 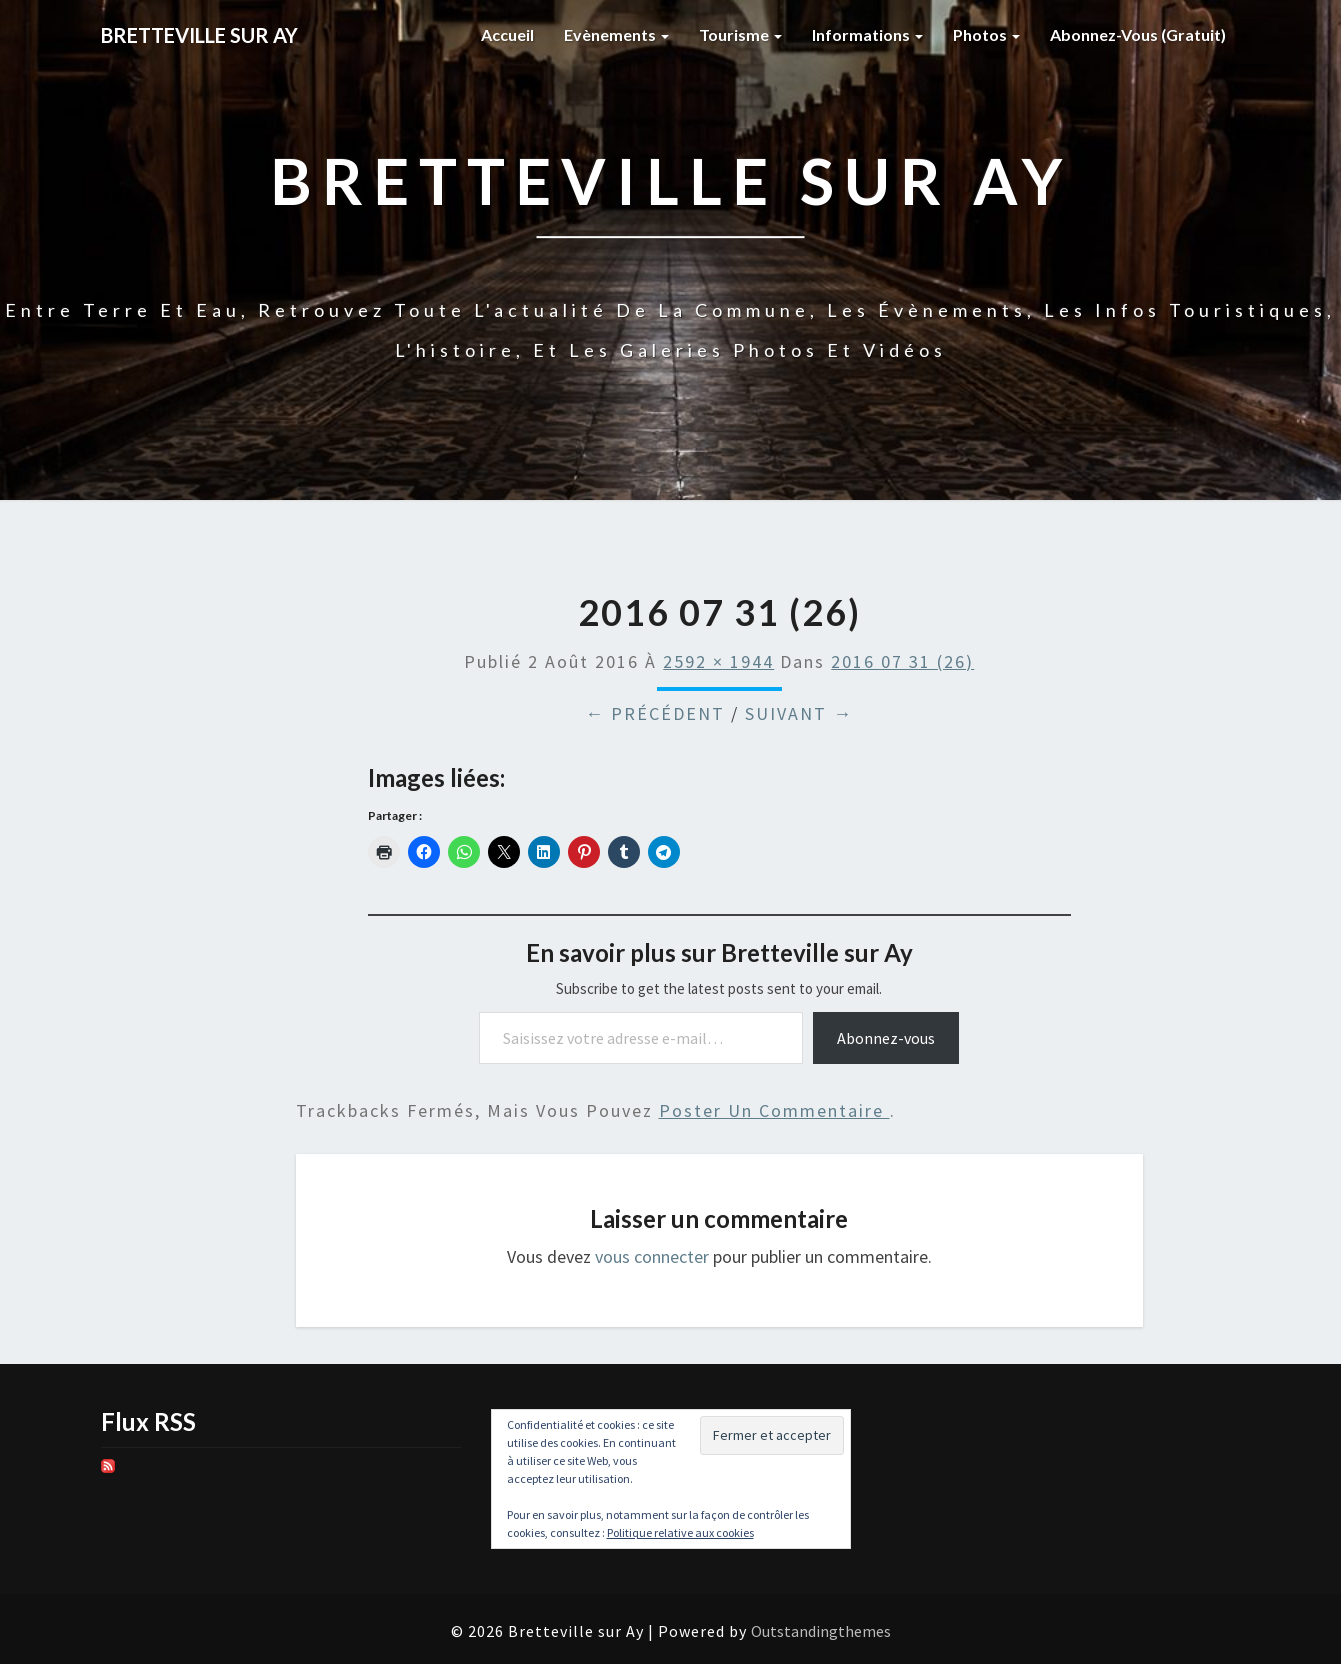 What do you see at coordinates (616, 34) in the screenshot?
I see `Evènements` at bounding box center [616, 34].